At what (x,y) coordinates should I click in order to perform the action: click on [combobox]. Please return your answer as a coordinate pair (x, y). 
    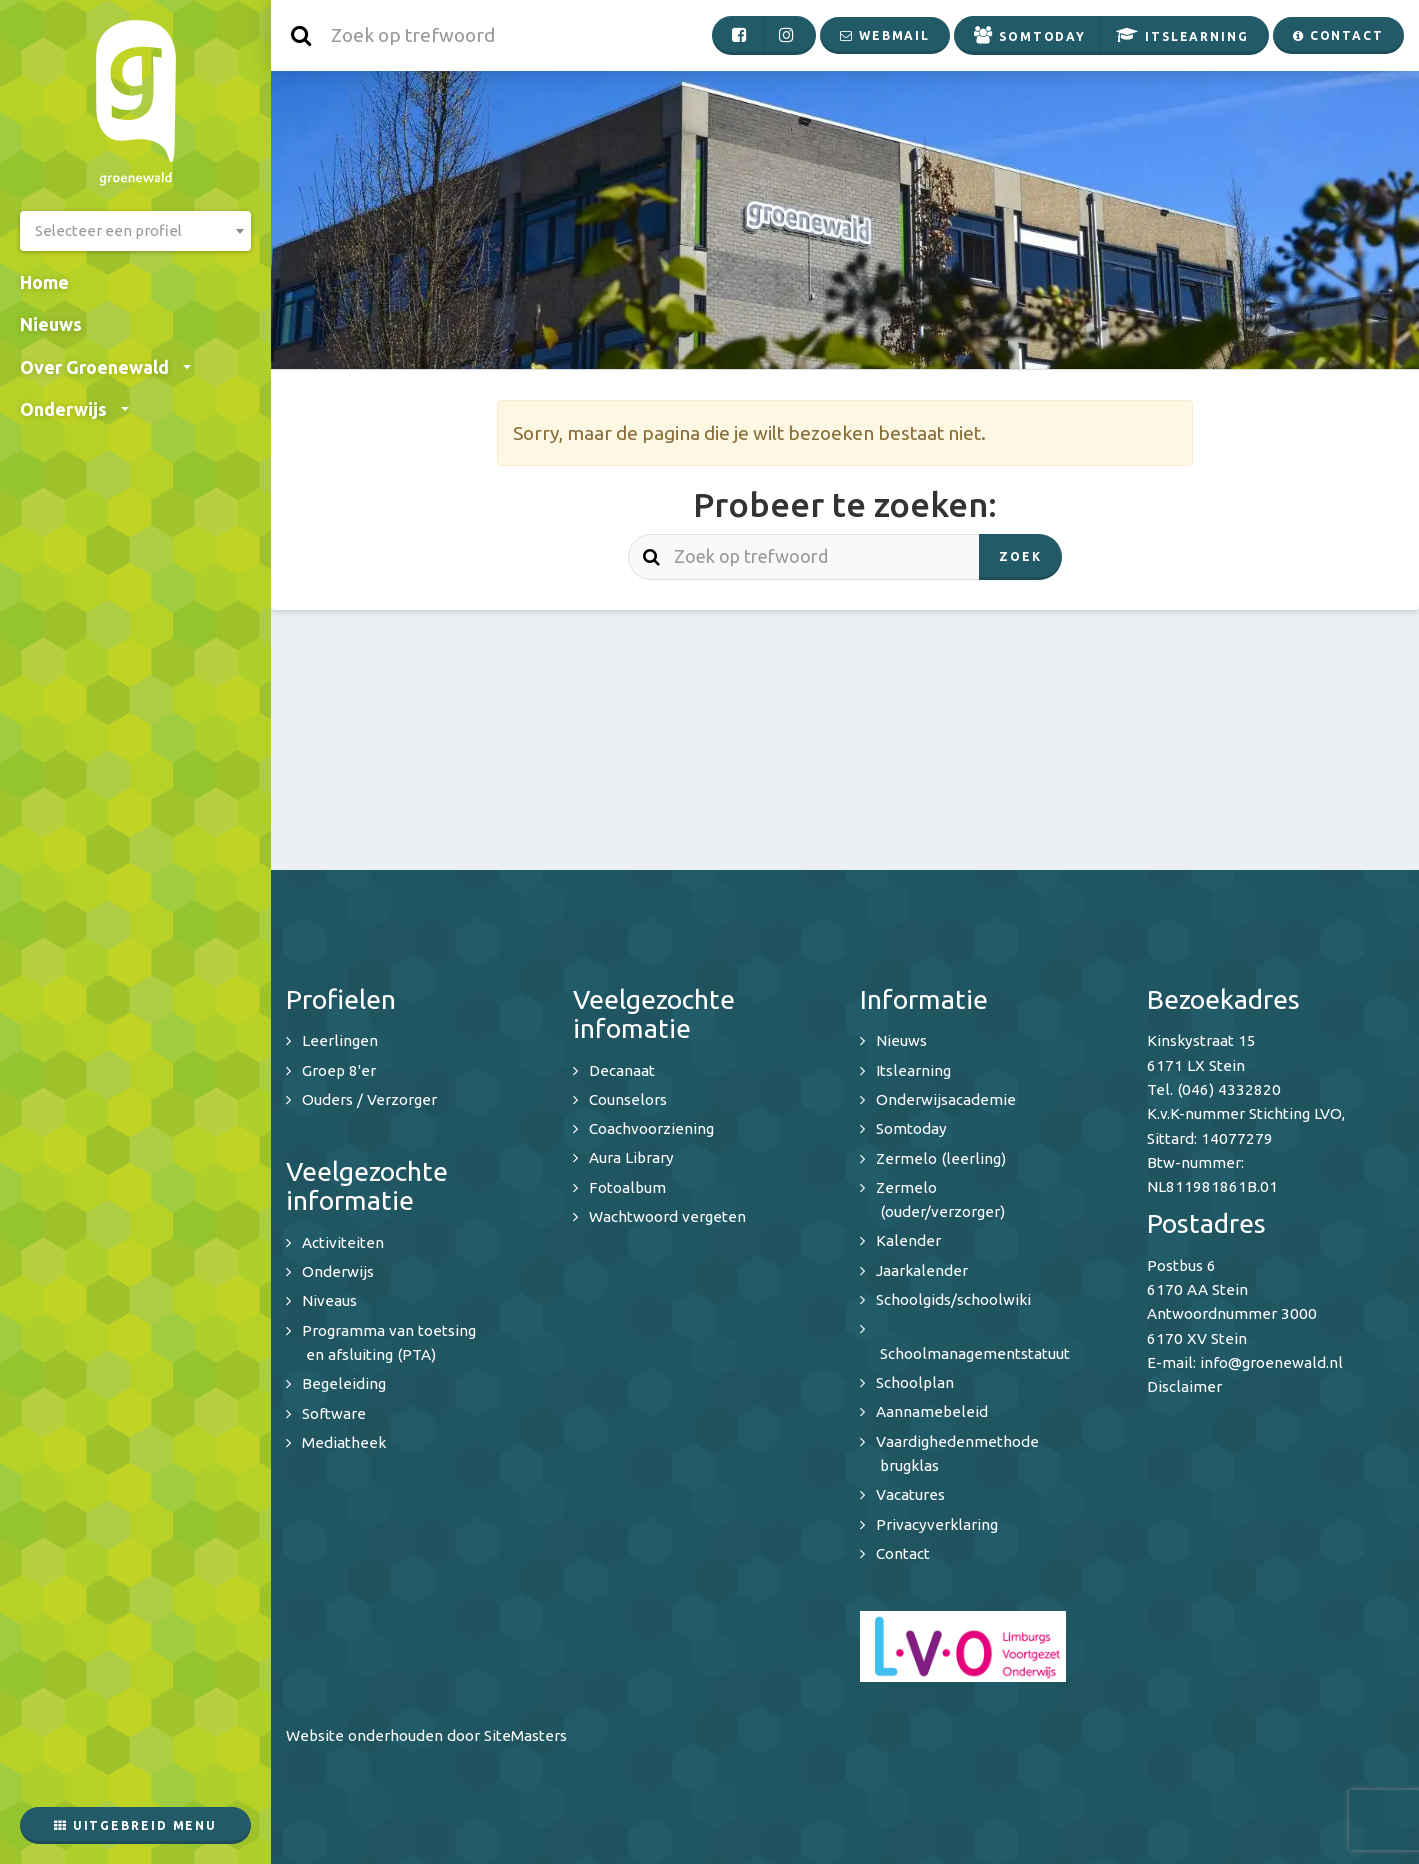
    Looking at the image, I should click on (135, 231).